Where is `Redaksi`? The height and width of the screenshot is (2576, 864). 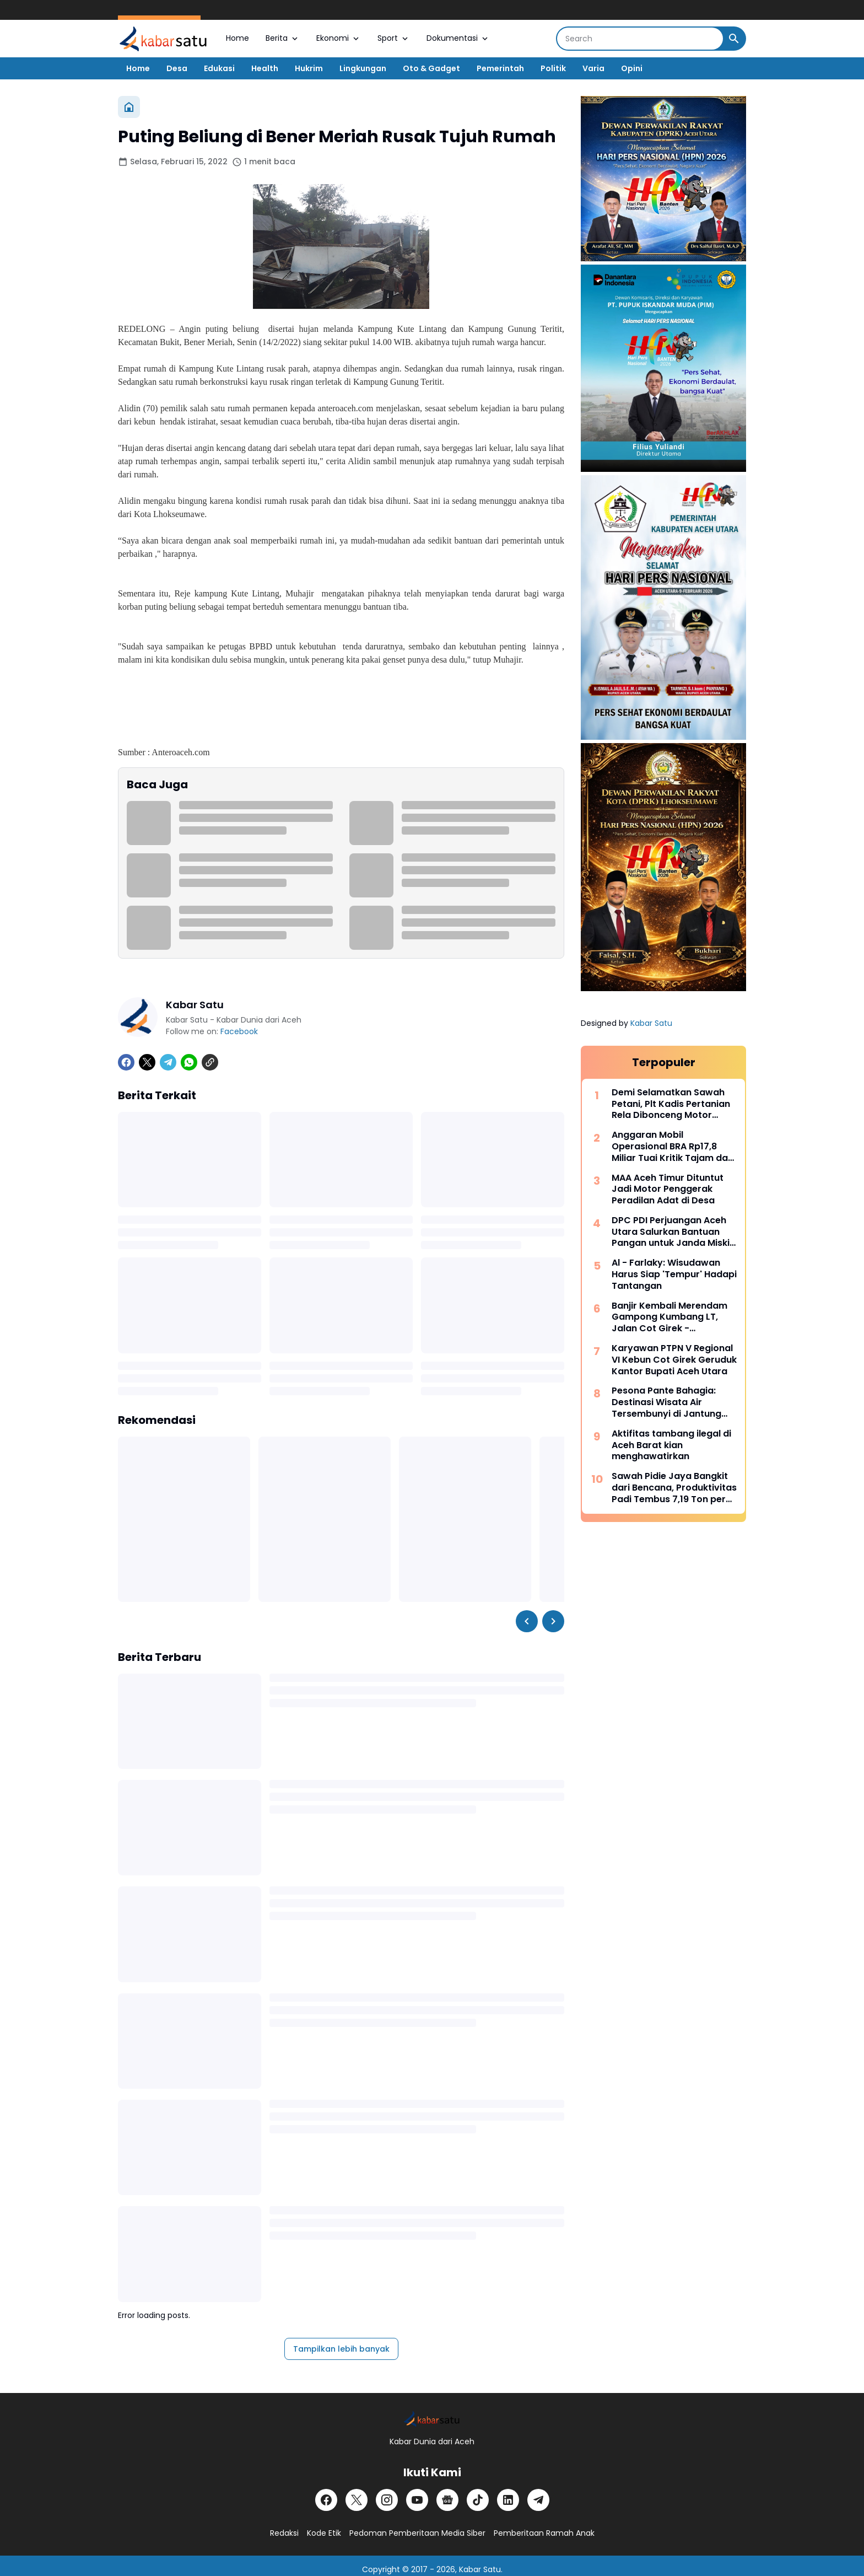
Redaksi is located at coordinates (284, 2533).